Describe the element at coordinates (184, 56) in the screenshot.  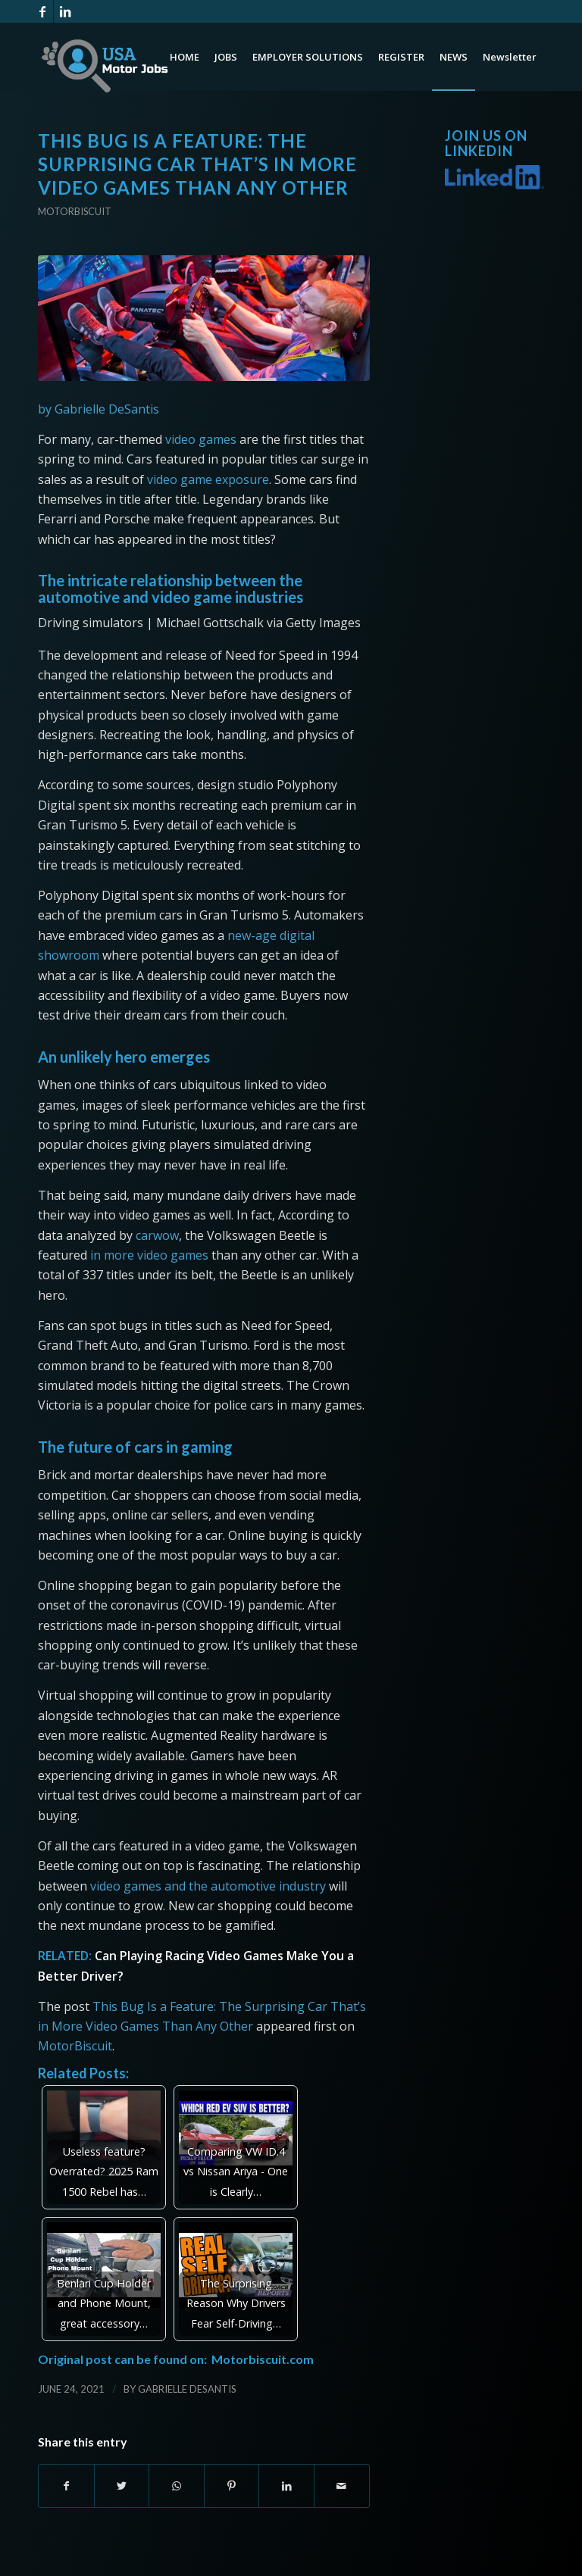
I see `[menuitem]` at that location.